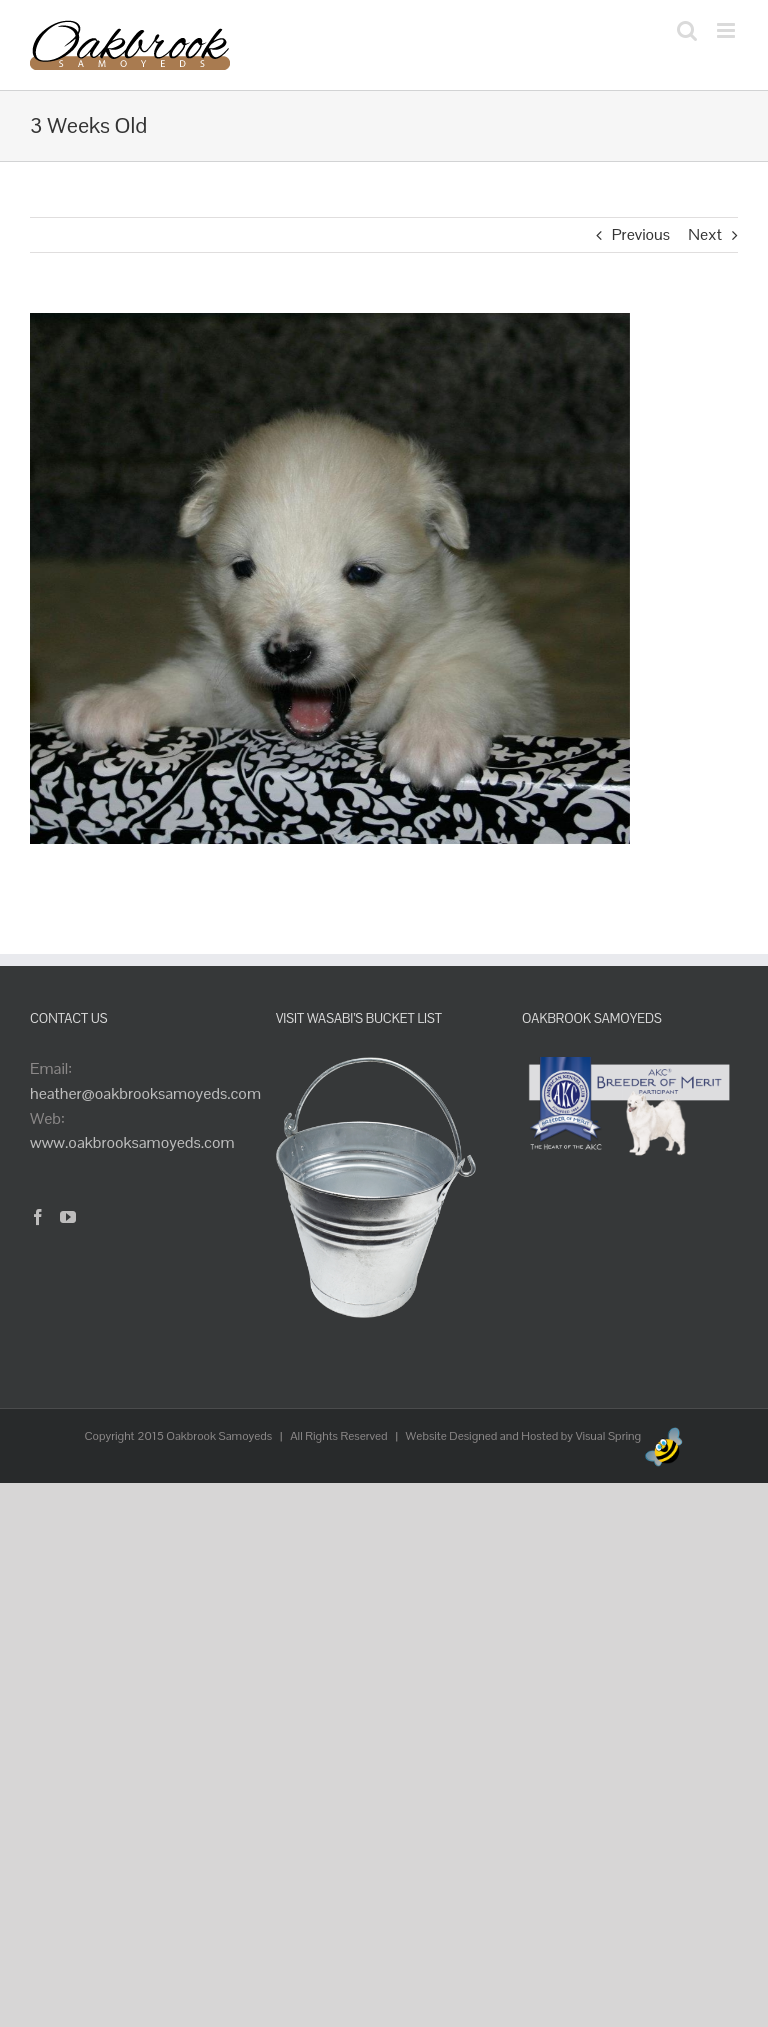 The width and height of the screenshot is (768, 2027). Describe the element at coordinates (68, 1217) in the screenshot. I see `[YouTube]` at that location.